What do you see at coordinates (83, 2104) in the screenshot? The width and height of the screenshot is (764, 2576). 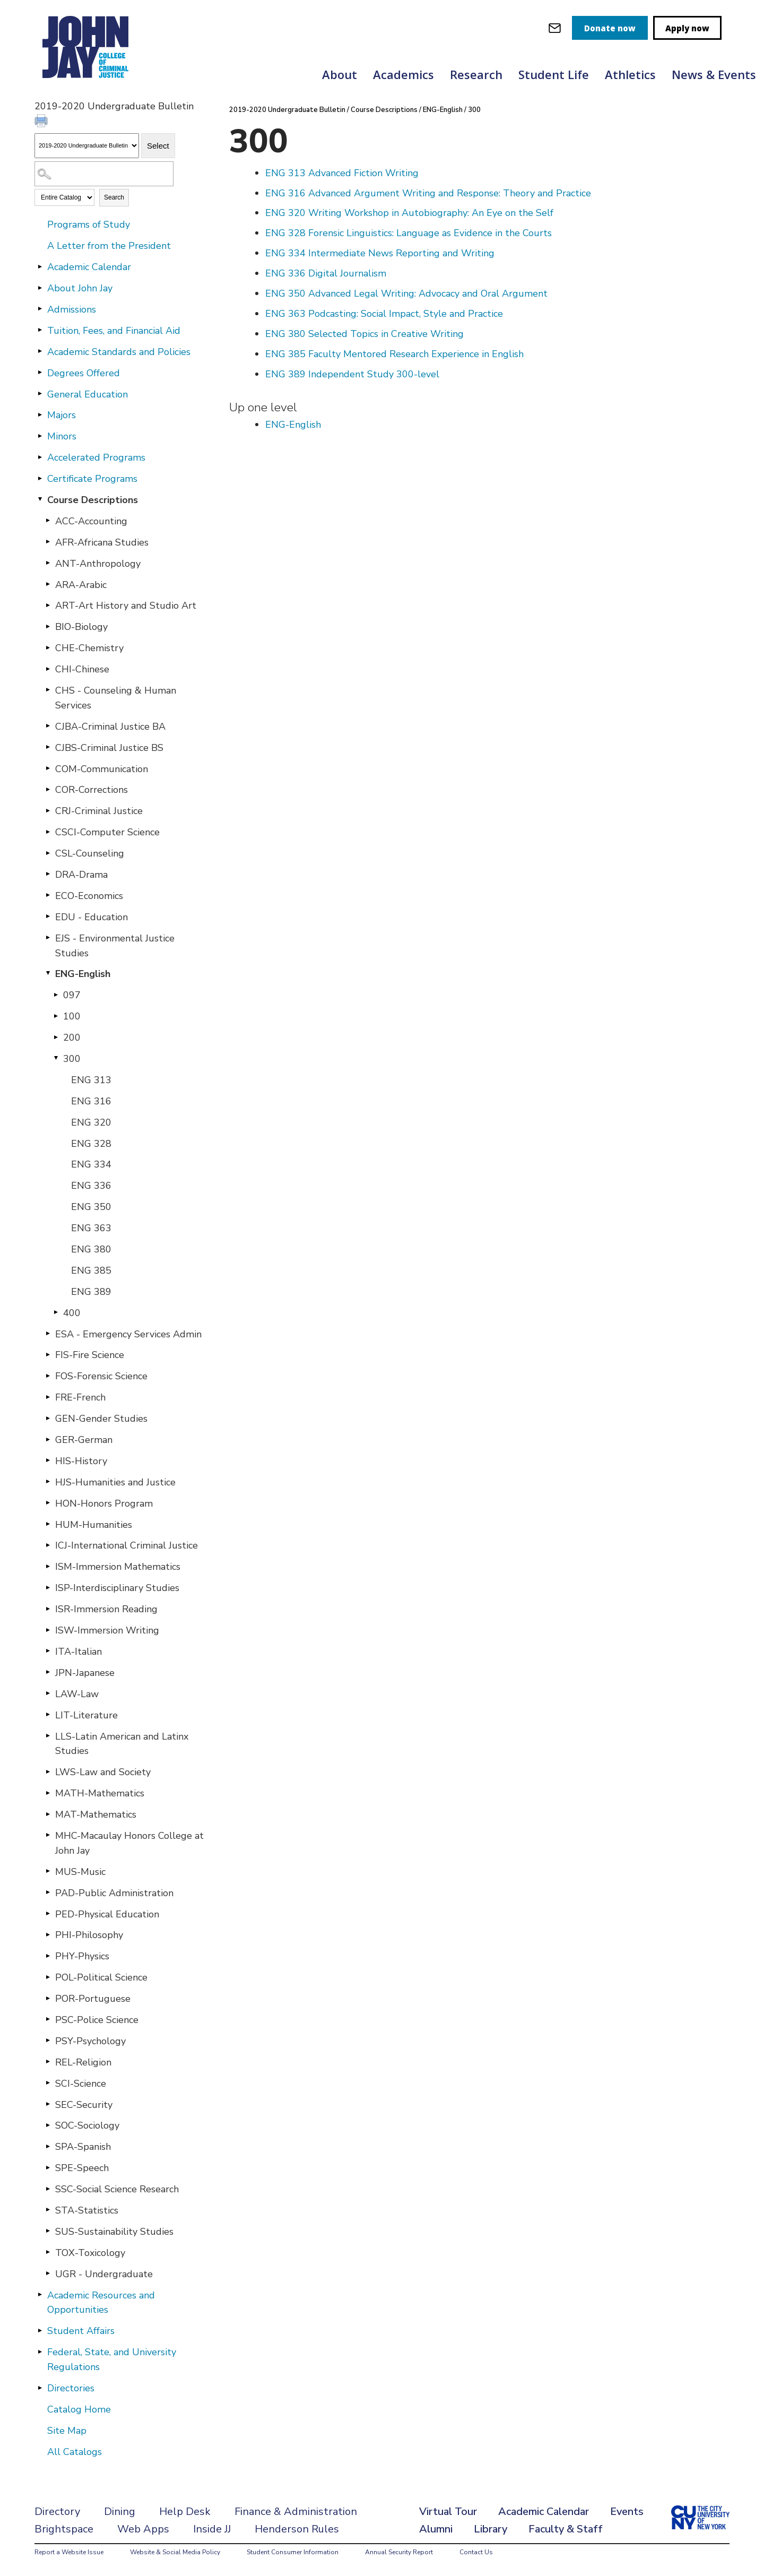 I see `SEC-Security` at bounding box center [83, 2104].